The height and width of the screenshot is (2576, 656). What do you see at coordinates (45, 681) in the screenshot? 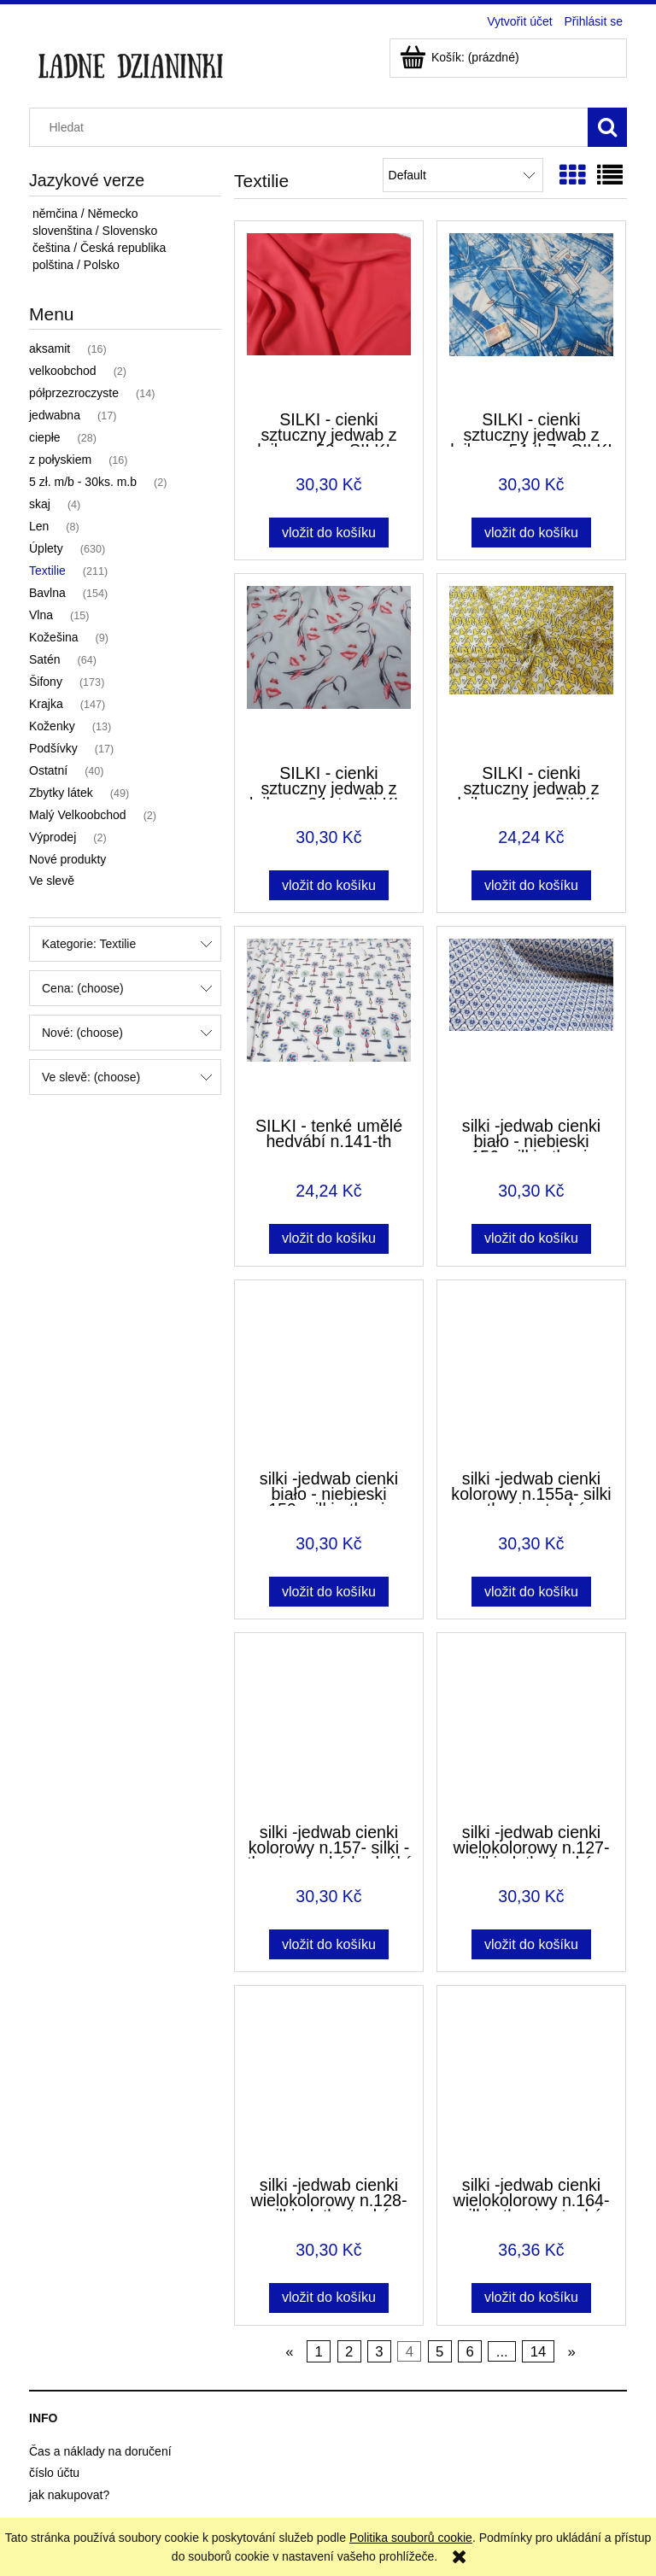
I see `Šifony [Šifony 173]` at bounding box center [45, 681].